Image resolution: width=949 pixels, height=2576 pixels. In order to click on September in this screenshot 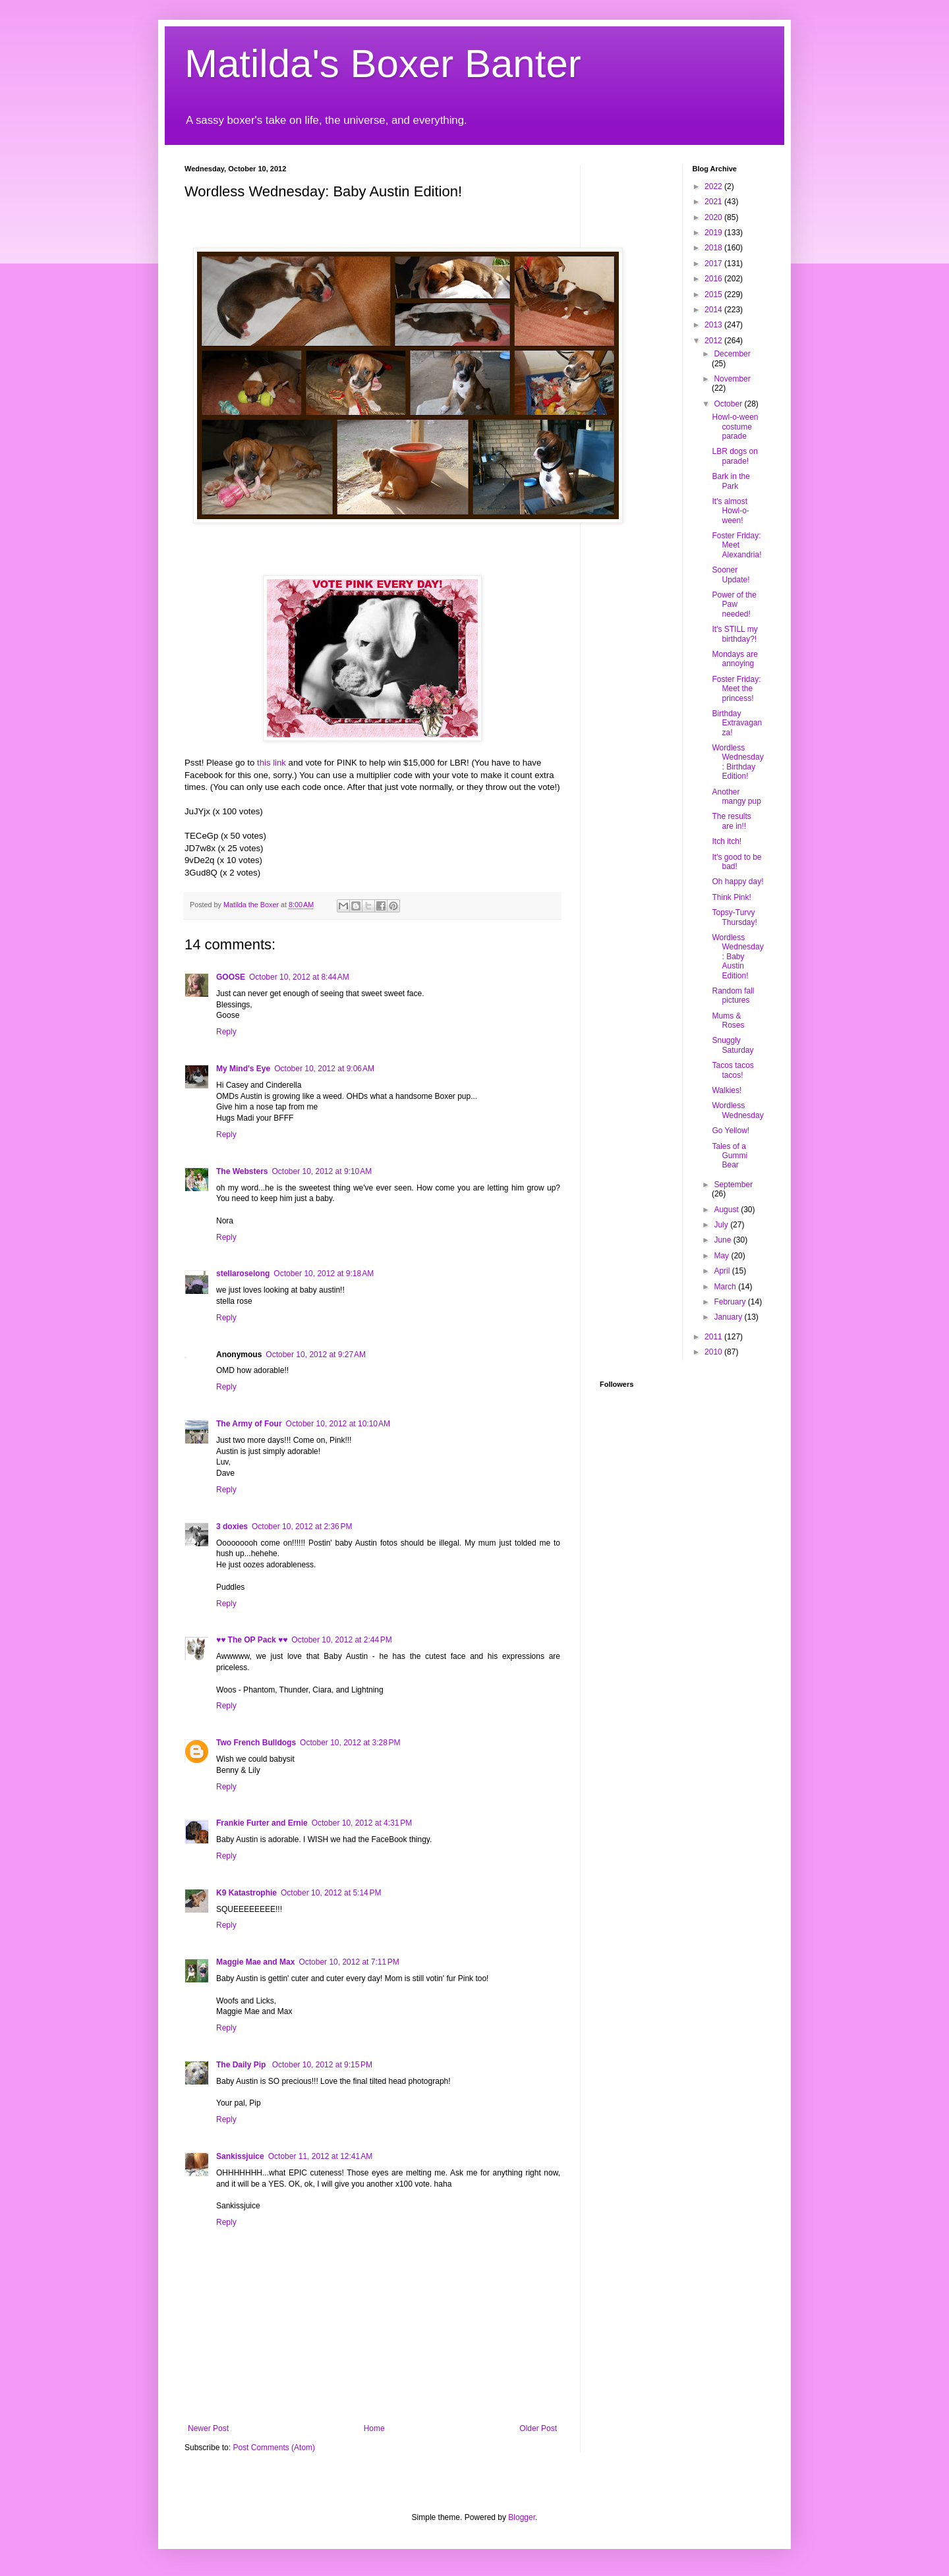, I will do `click(733, 1184)`.